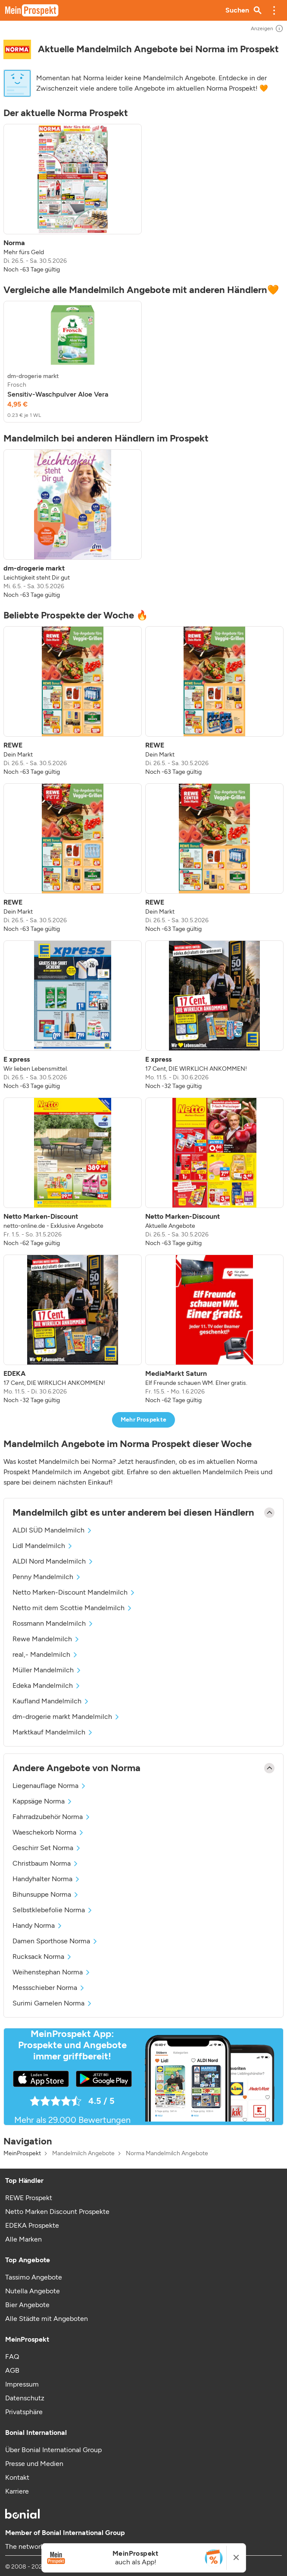  What do you see at coordinates (46, 2318) in the screenshot?
I see `Alle Städte mit Angeboten` at bounding box center [46, 2318].